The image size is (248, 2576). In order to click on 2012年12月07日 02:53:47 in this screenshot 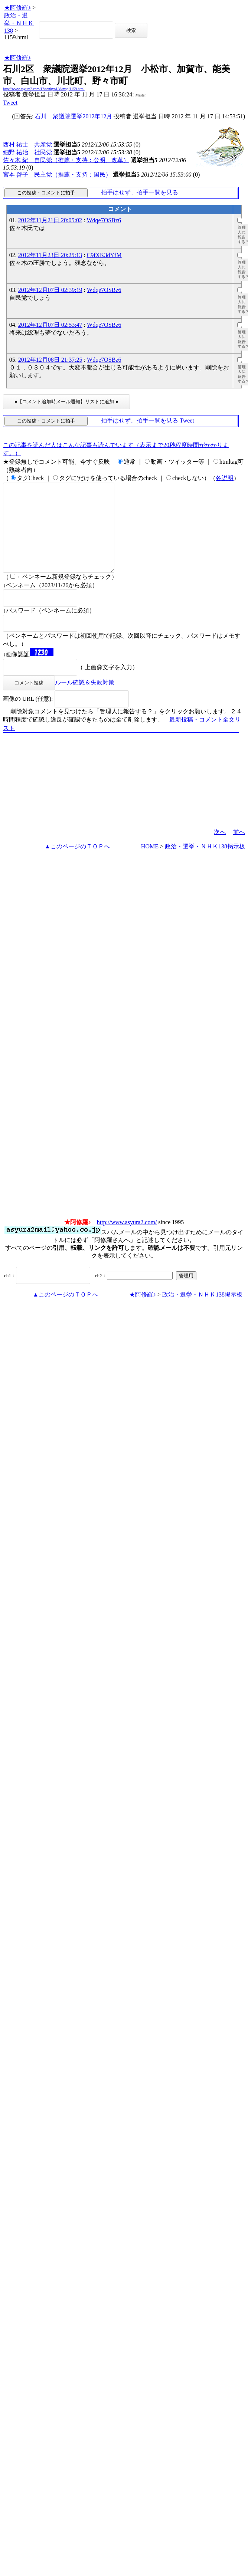, I will do `click(50, 325)`.